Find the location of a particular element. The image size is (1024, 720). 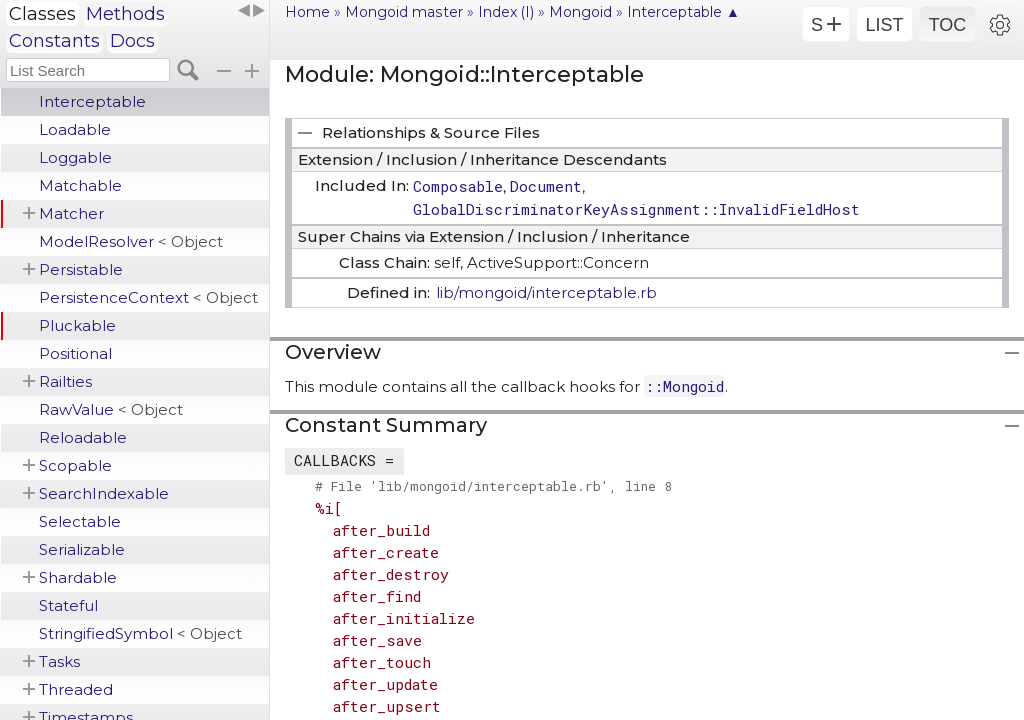

Mongoid is located at coordinates (580, 12).